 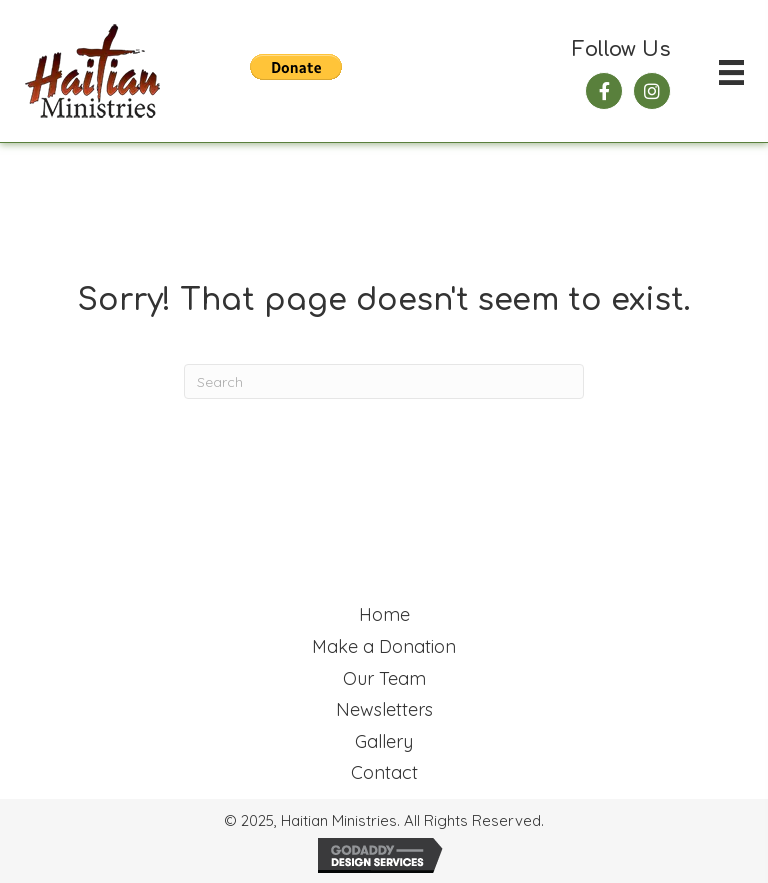 What do you see at coordinates (384, 678) in the screenshot?
I see `Our Team` at bounding box center [384, 678].